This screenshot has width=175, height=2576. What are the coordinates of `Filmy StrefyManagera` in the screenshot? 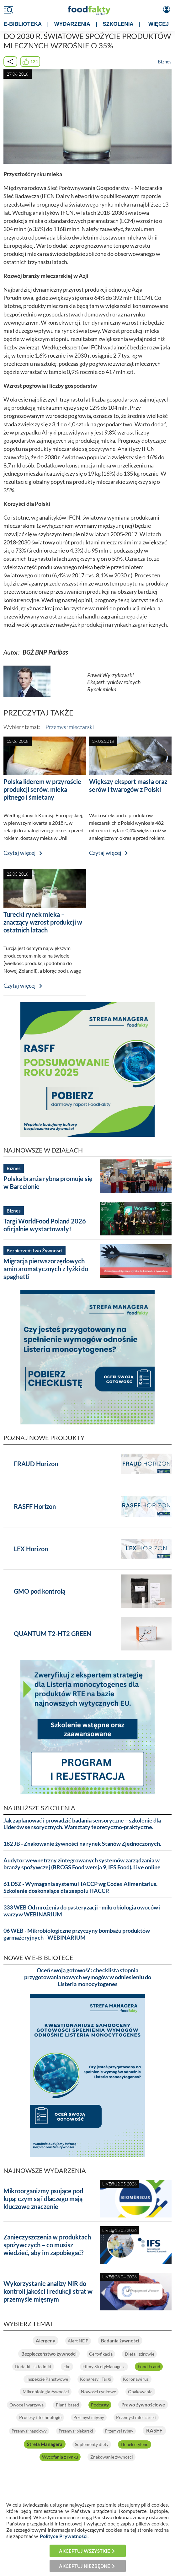 It's located at (104, 2366).